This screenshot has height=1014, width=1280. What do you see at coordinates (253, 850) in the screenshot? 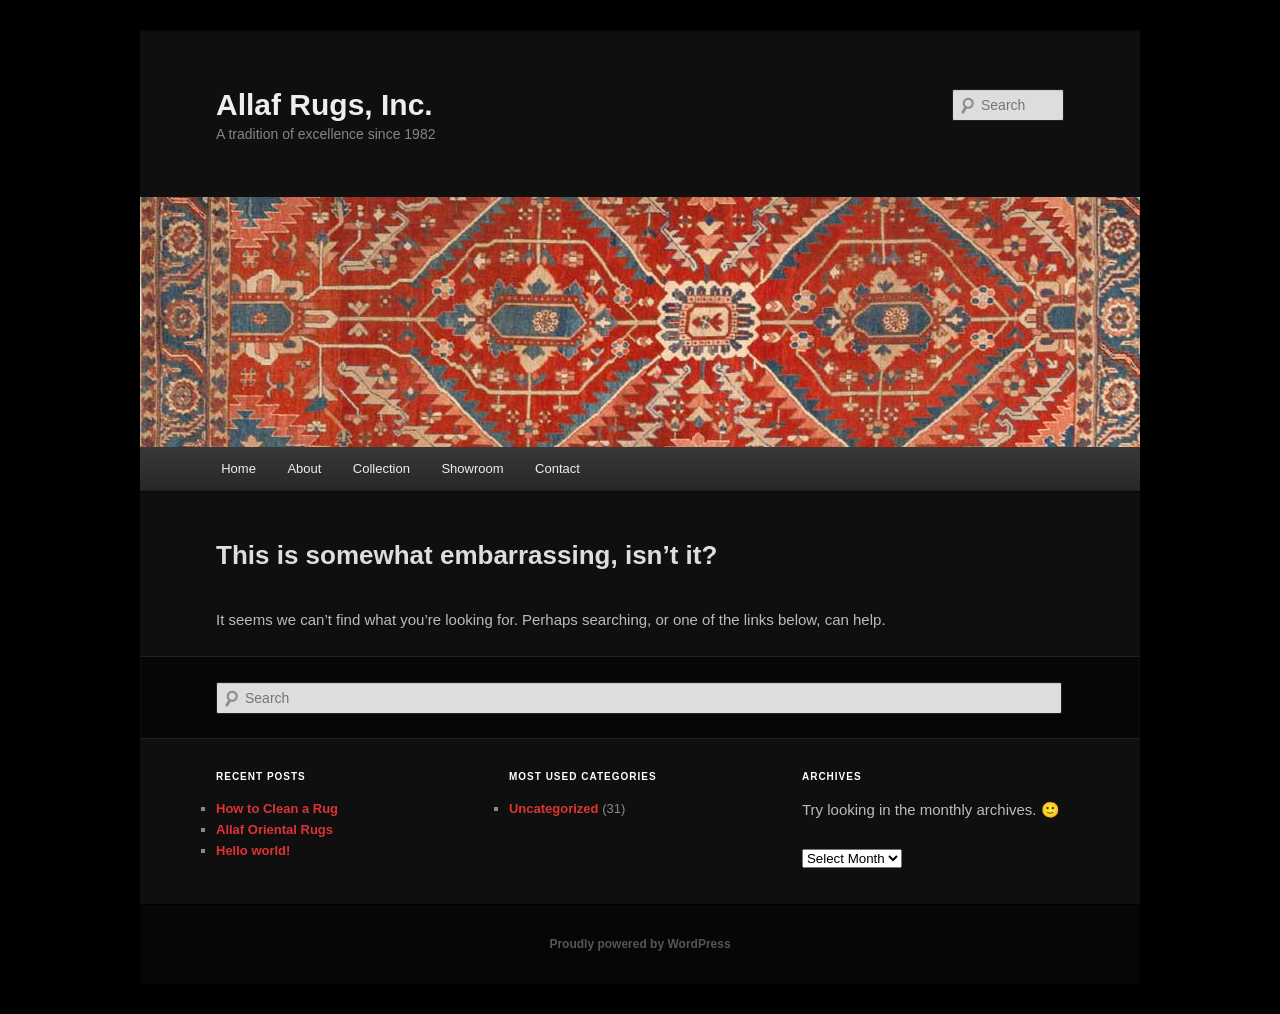
I see `Hello world!` at bounding box center [253, 850].